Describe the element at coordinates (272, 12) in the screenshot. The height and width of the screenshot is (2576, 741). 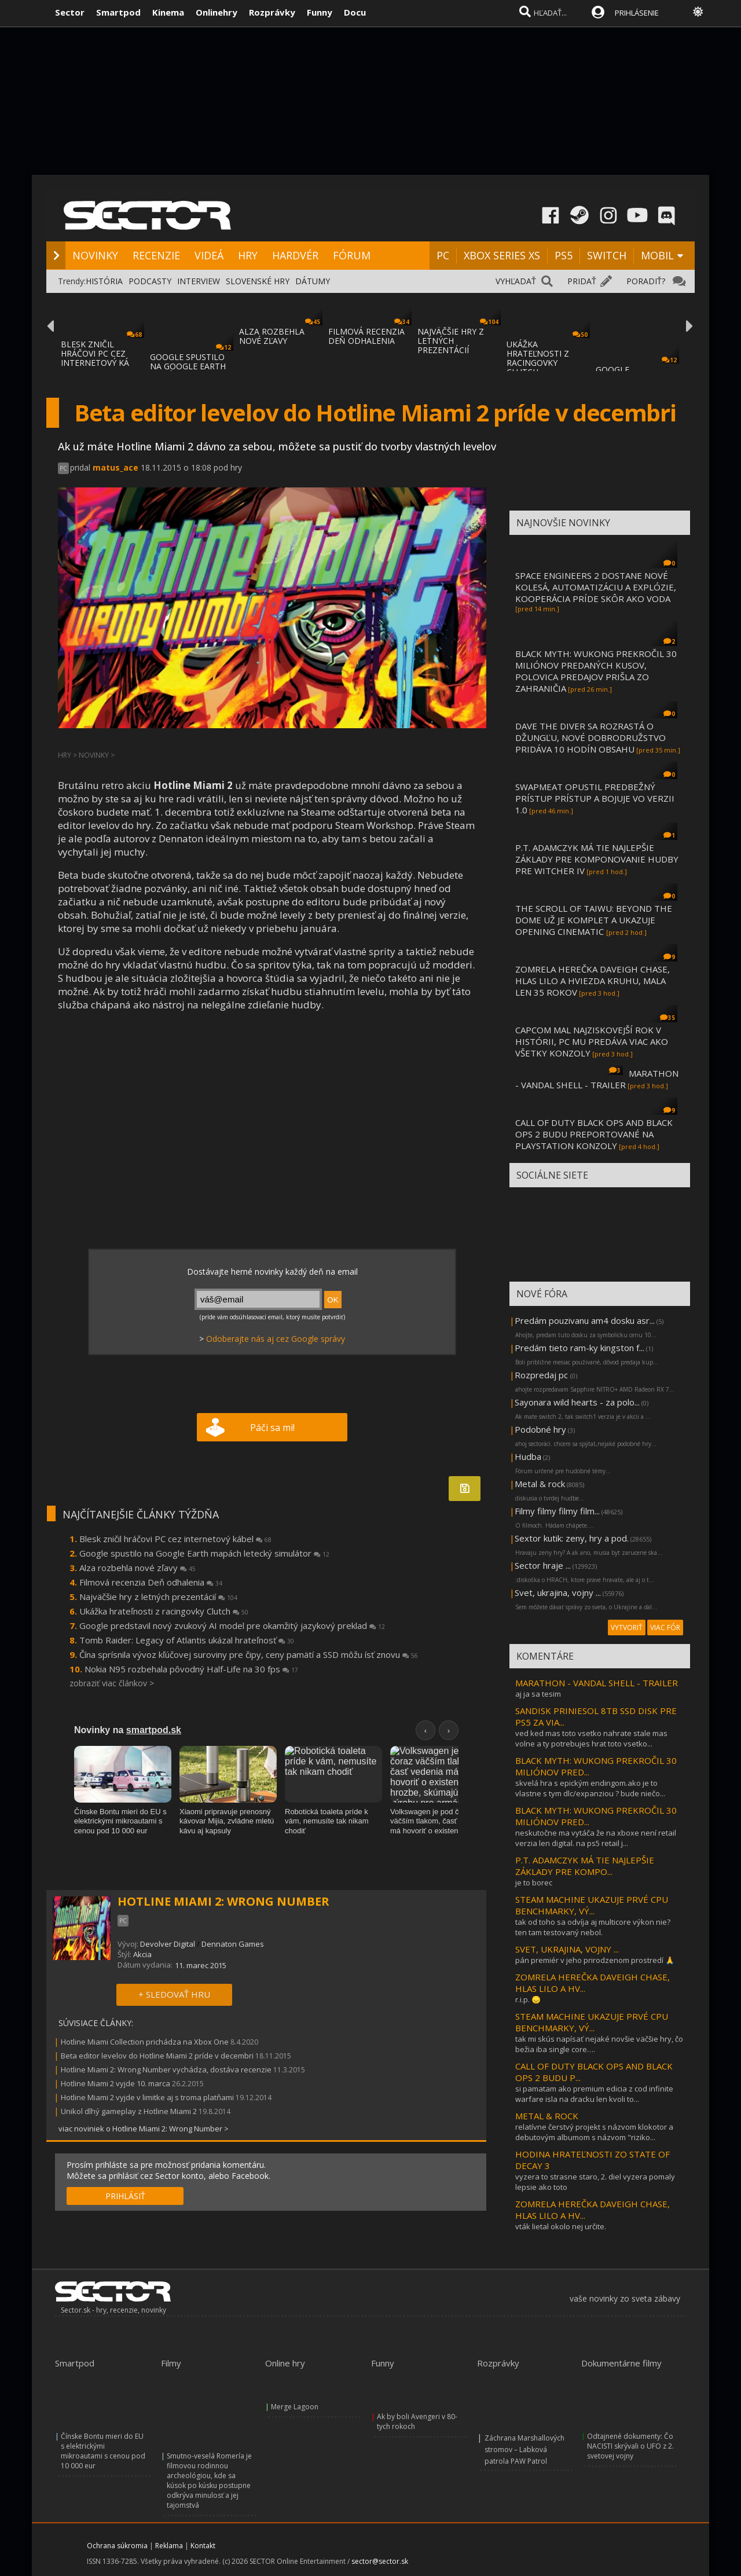
I see `Rozprávky` at that location.